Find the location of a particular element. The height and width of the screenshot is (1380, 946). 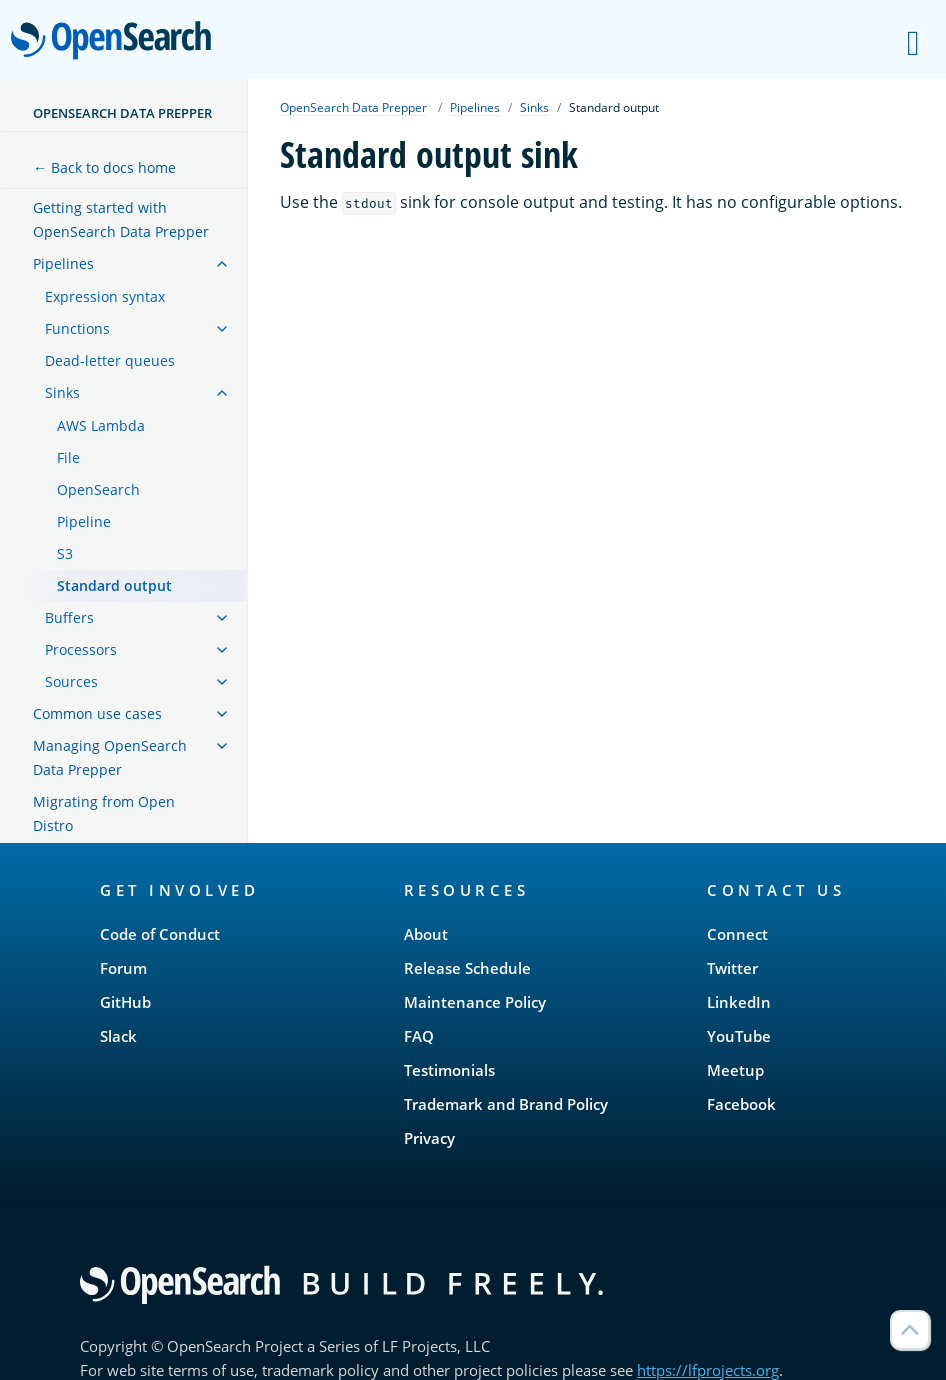

Maintenance Policy is located at coordinates (475, 1002).